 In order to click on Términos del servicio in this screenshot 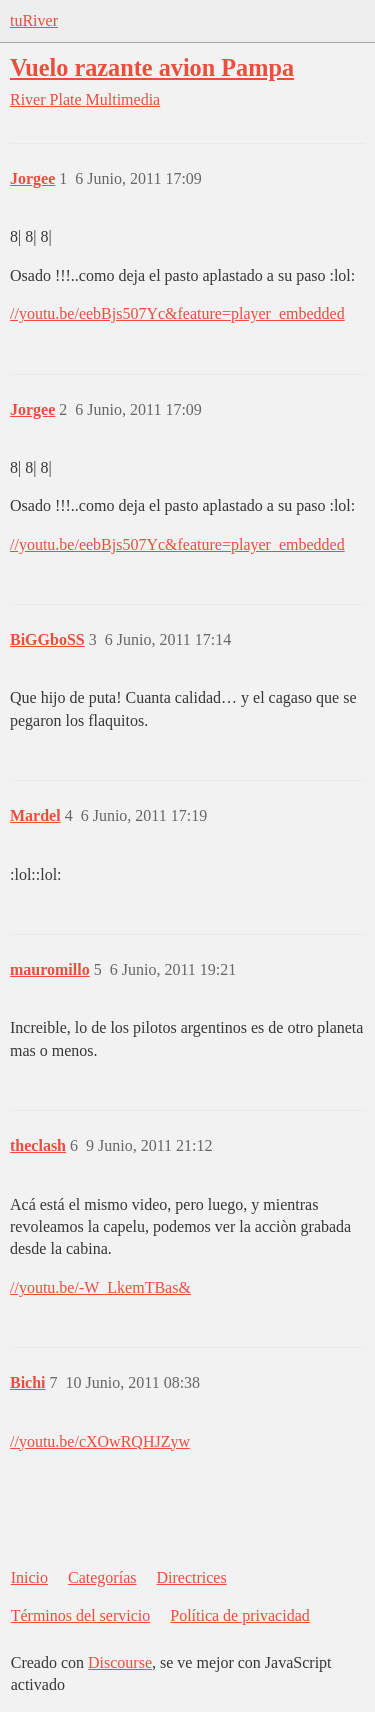, I will do `click(81, 1615)`.